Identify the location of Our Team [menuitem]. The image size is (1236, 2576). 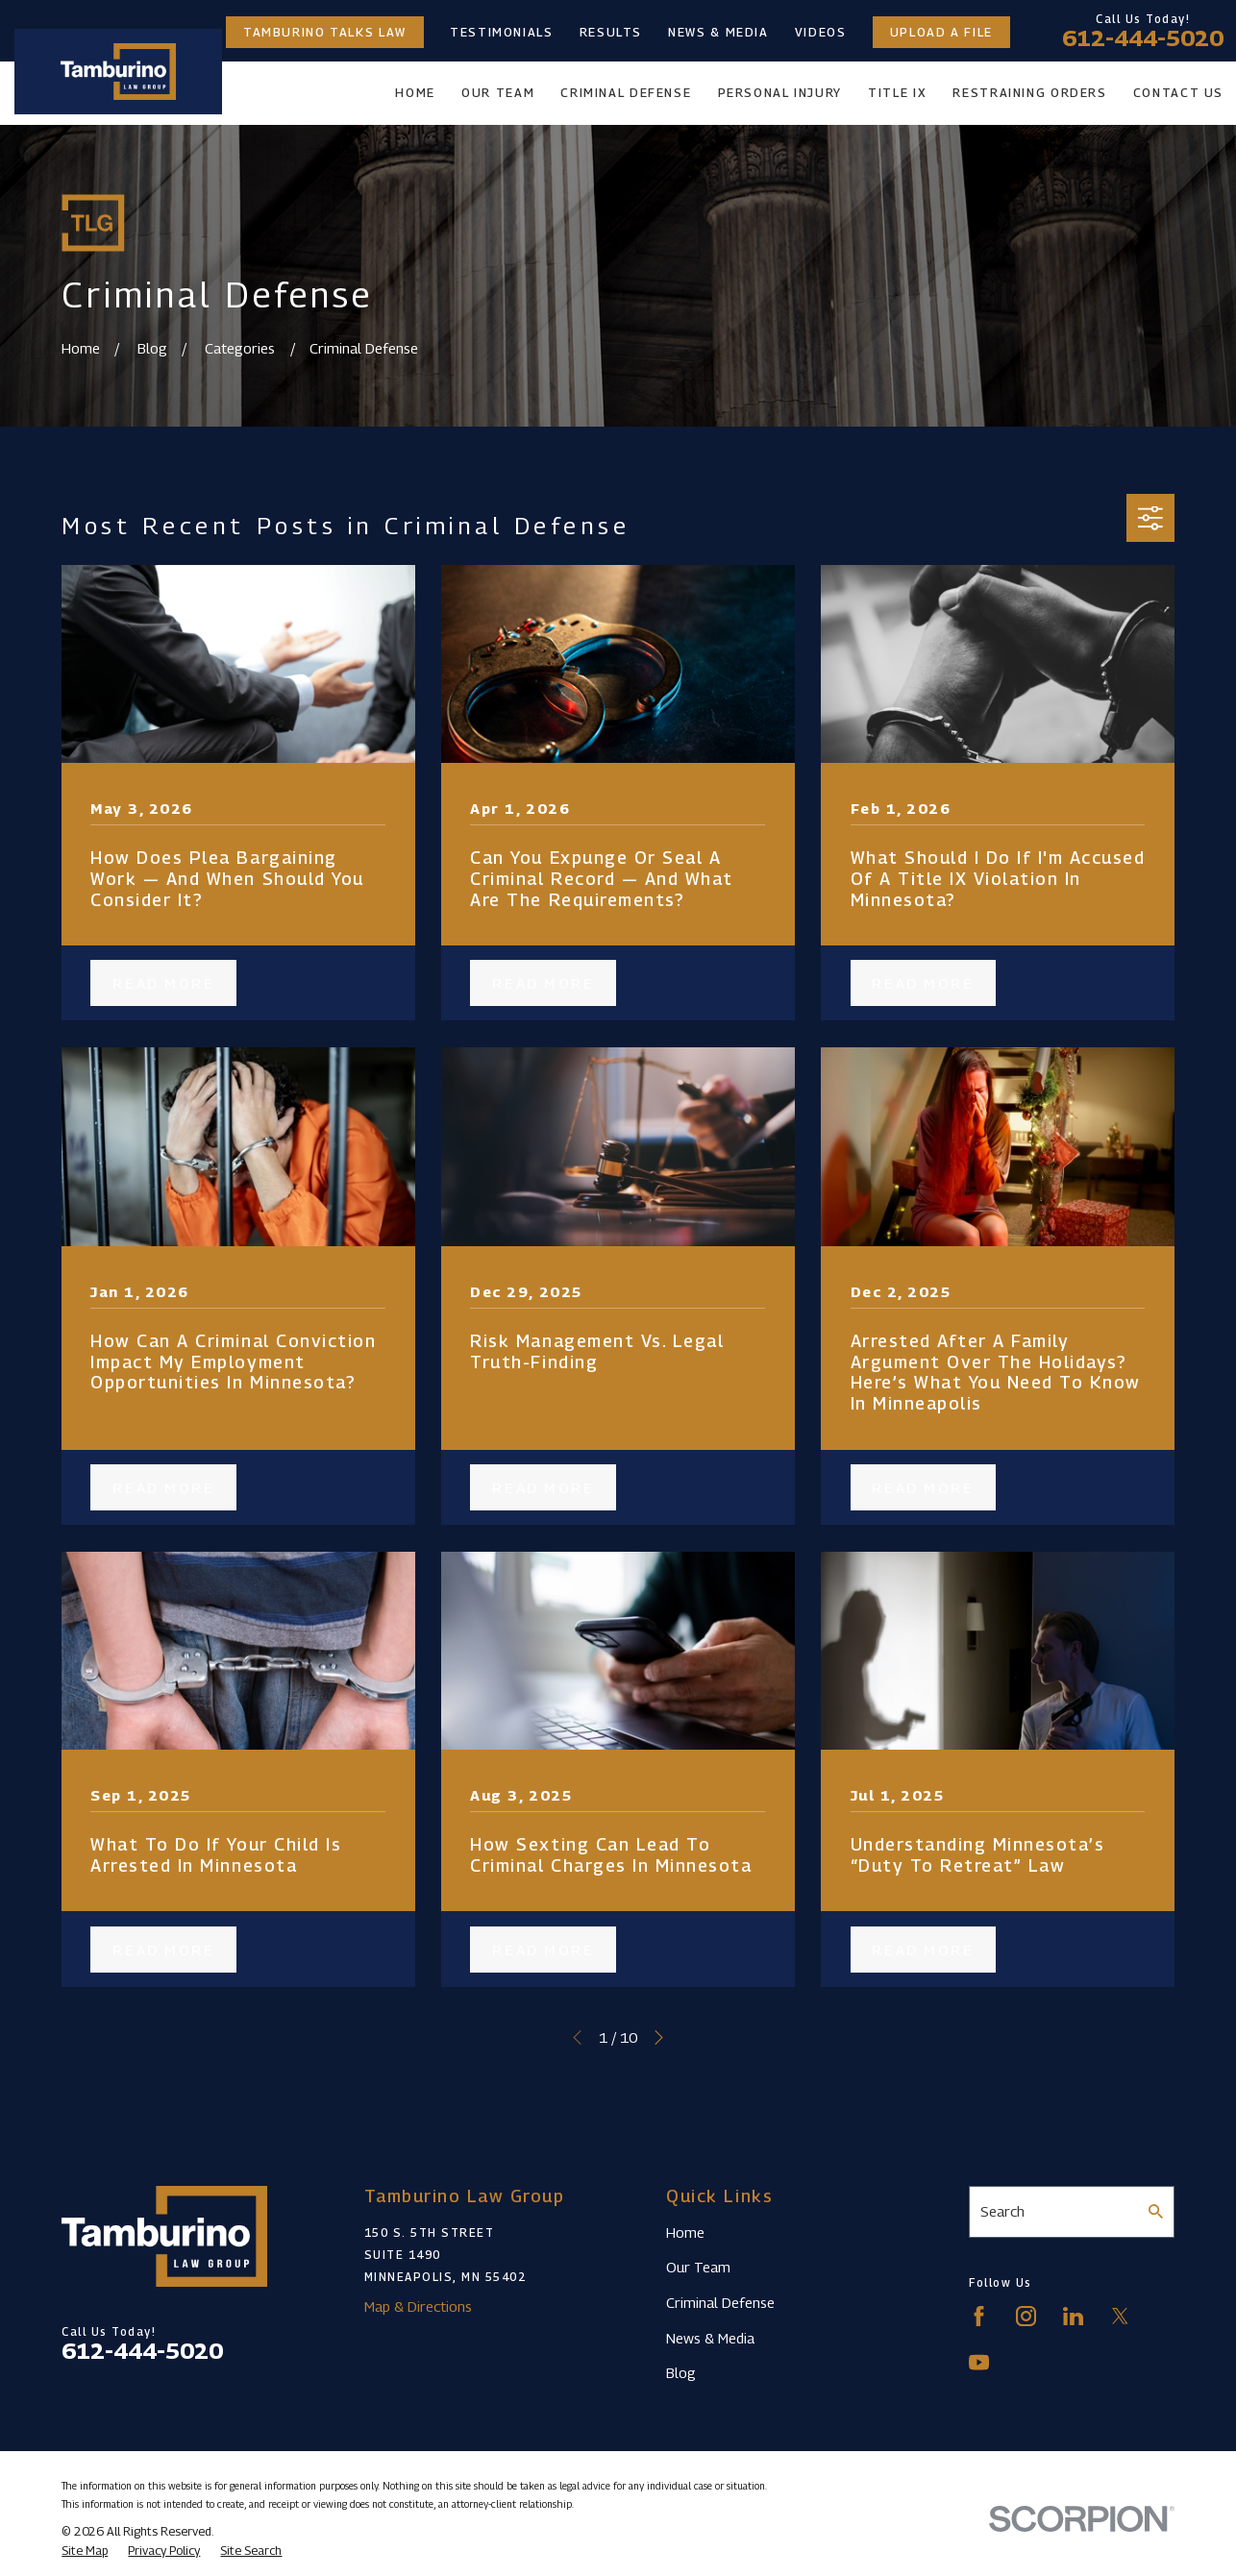
(497, 93).